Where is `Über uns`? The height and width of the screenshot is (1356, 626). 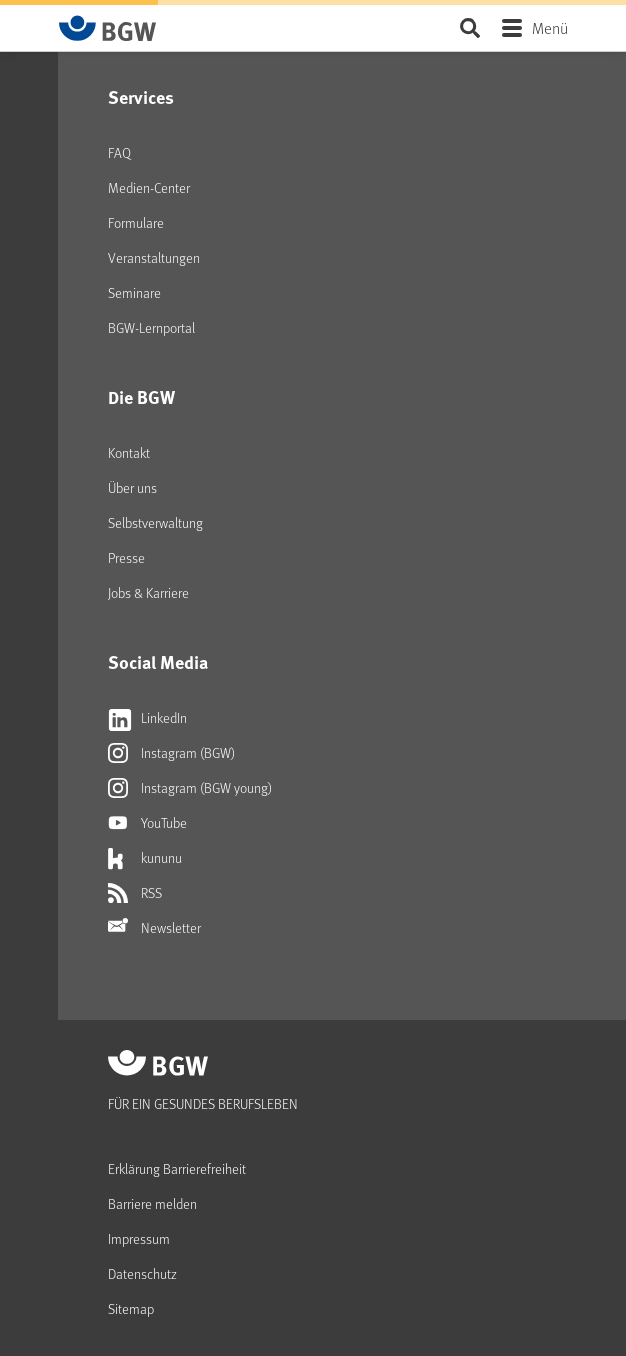 Über uns is located at coordinates (132, 487).